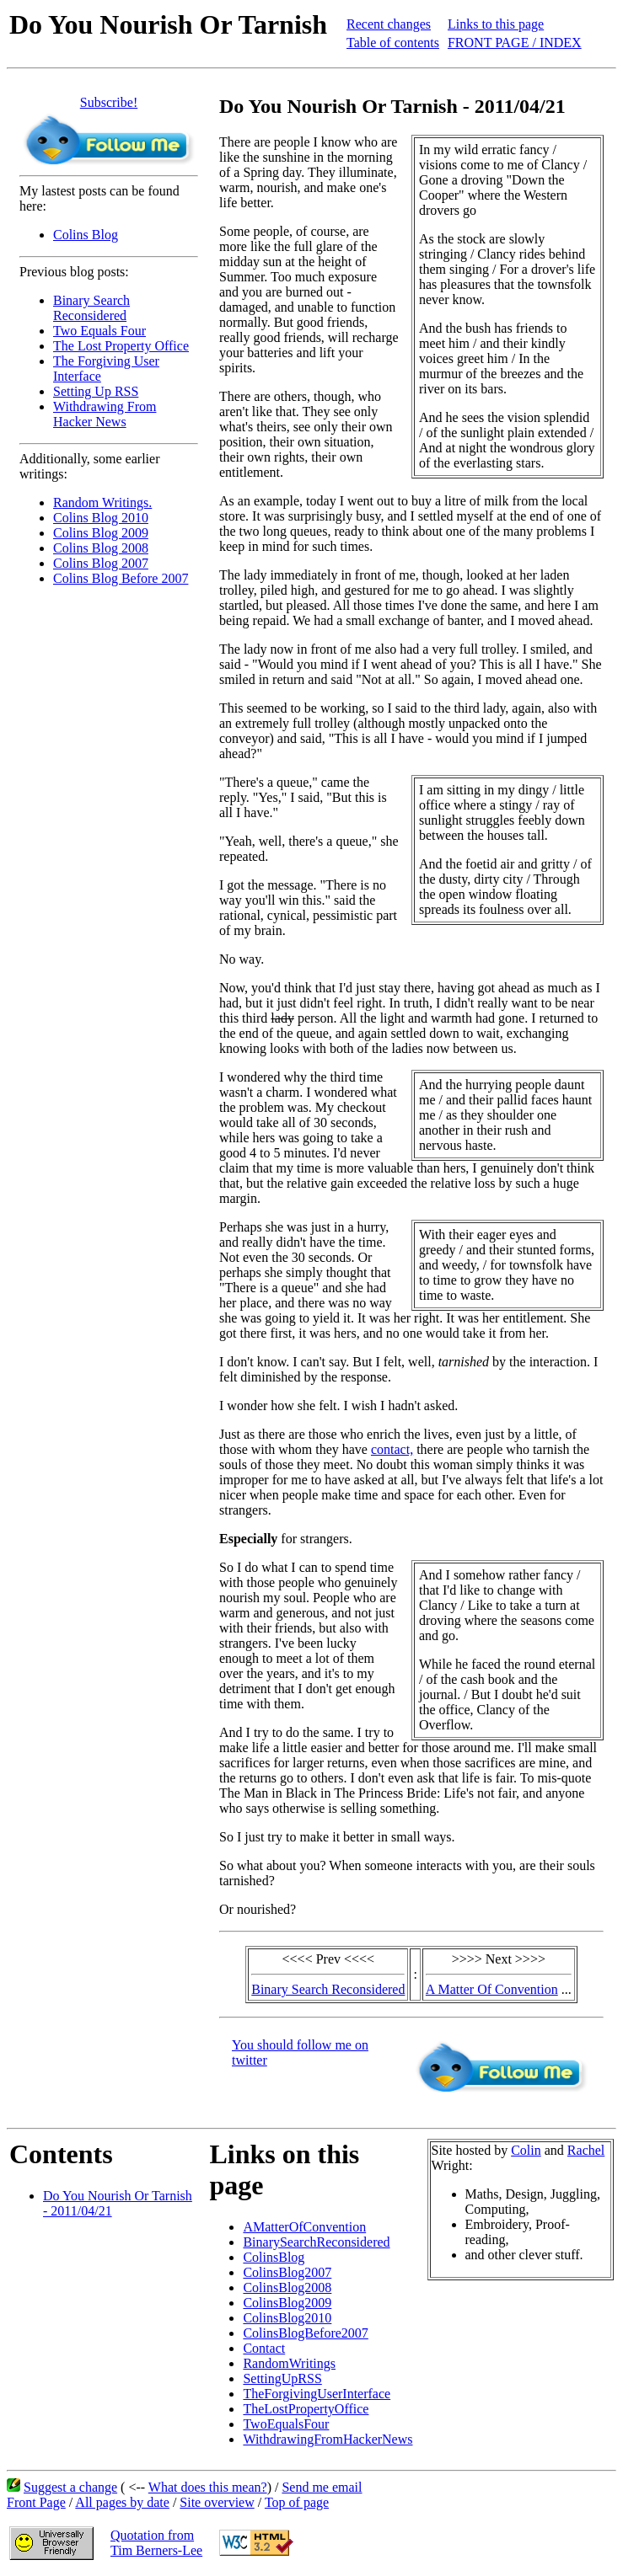 The height and width of the screenshot is (2576, 623). Describe the element at coordinates (100, 548) in the screenshot. I see `Colins Blog 2008` at that location.